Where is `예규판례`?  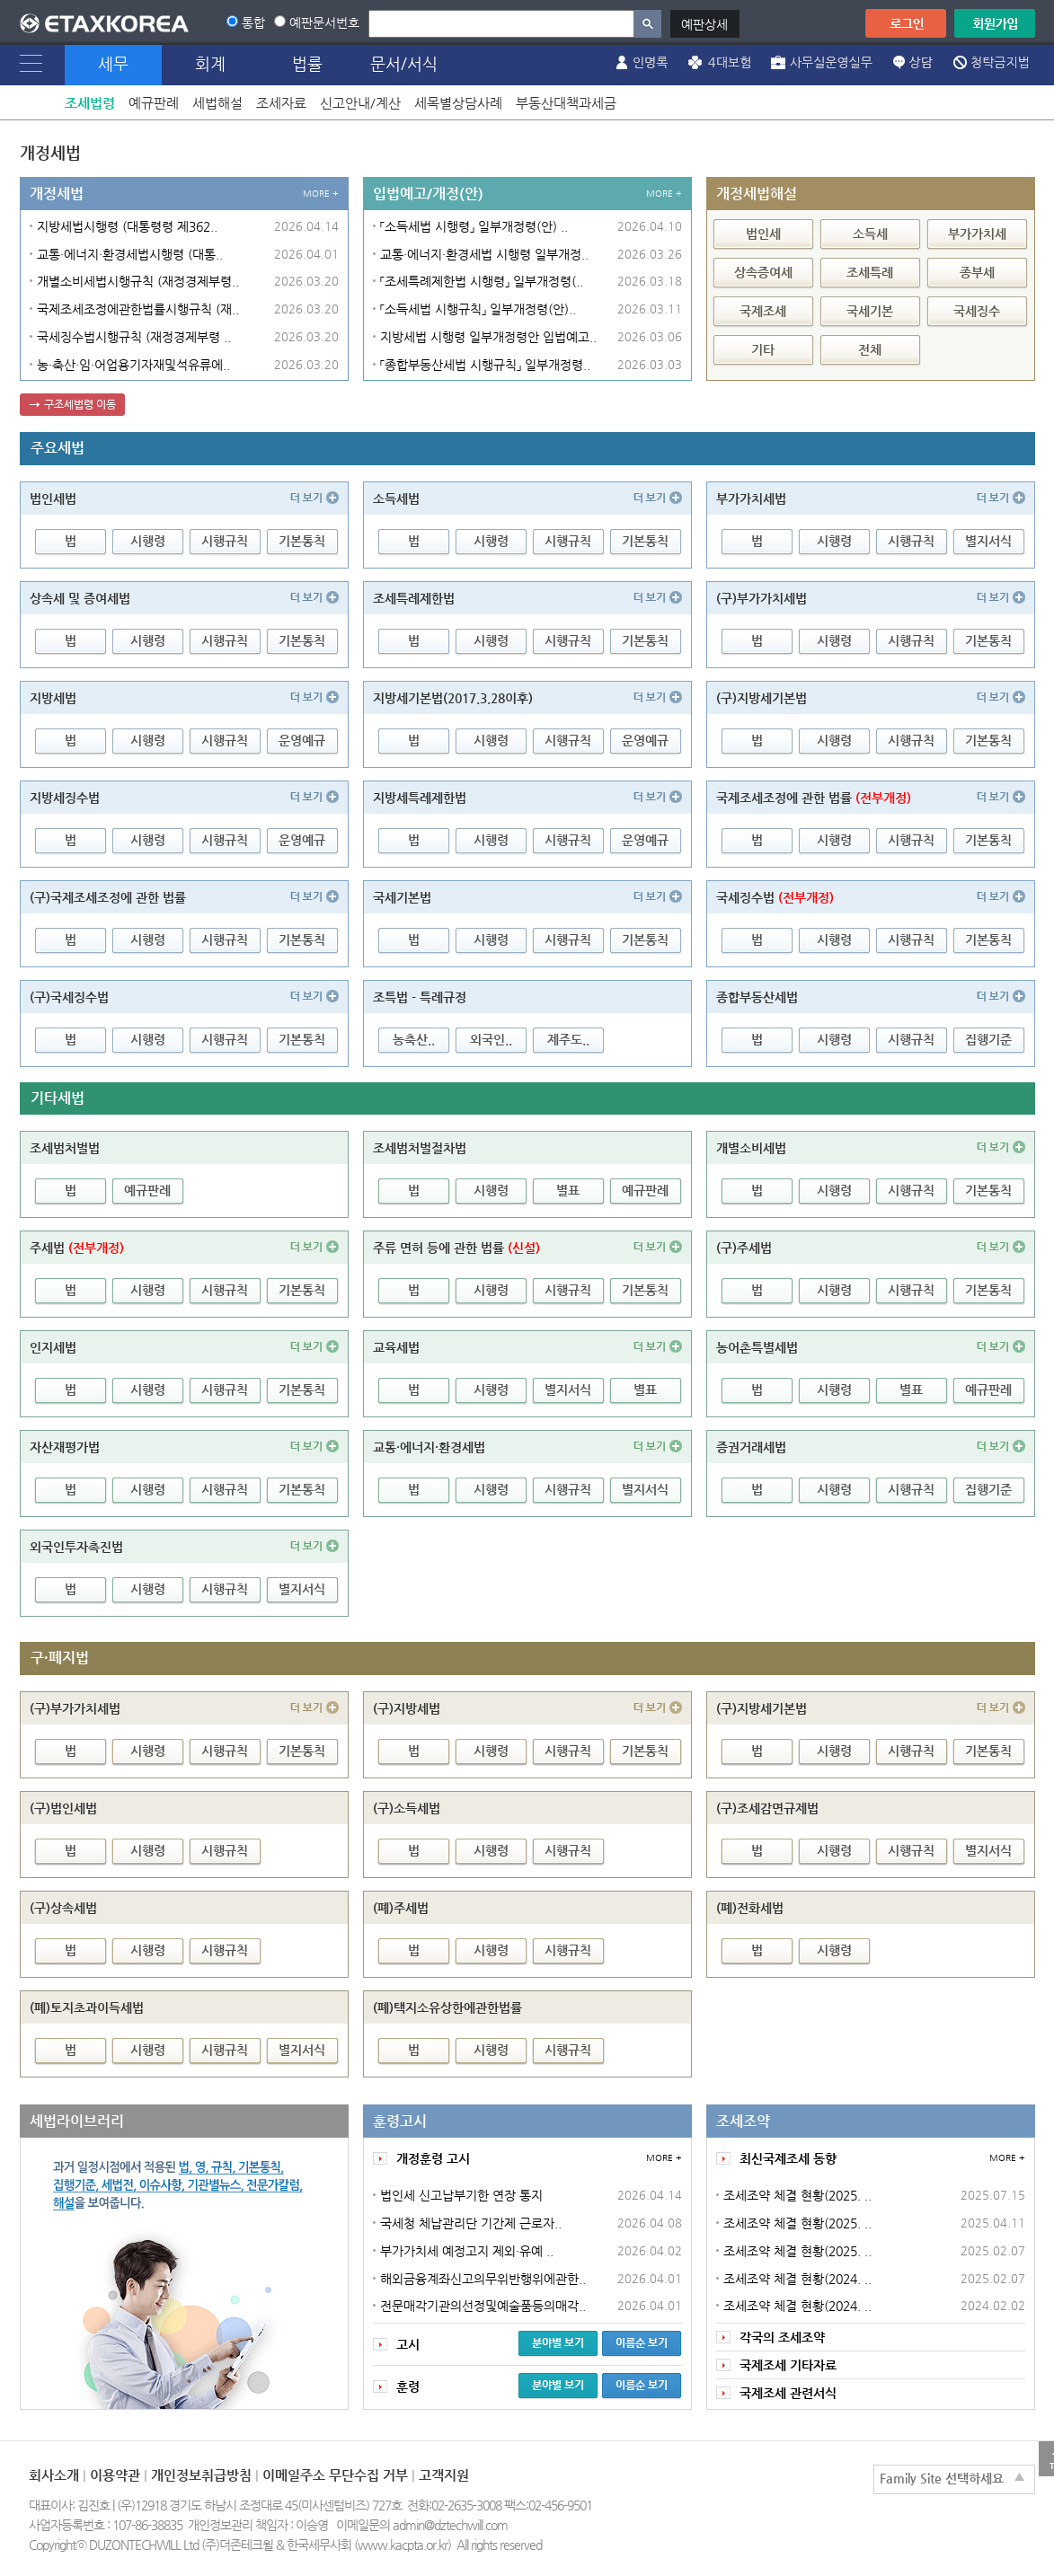
예규판례 is located at coordinates (153, 103).